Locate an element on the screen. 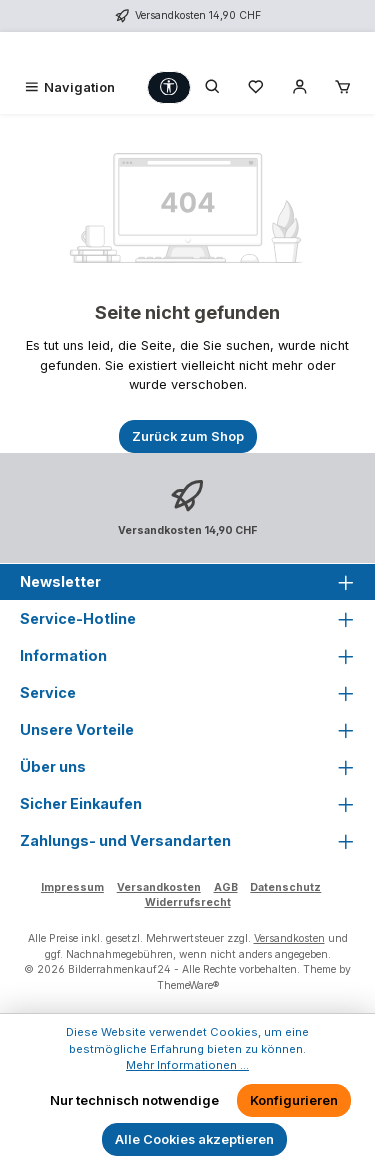 The height and width of the screenshot is (1169, 375). Versandkosten is located at coordinates (159, 887).